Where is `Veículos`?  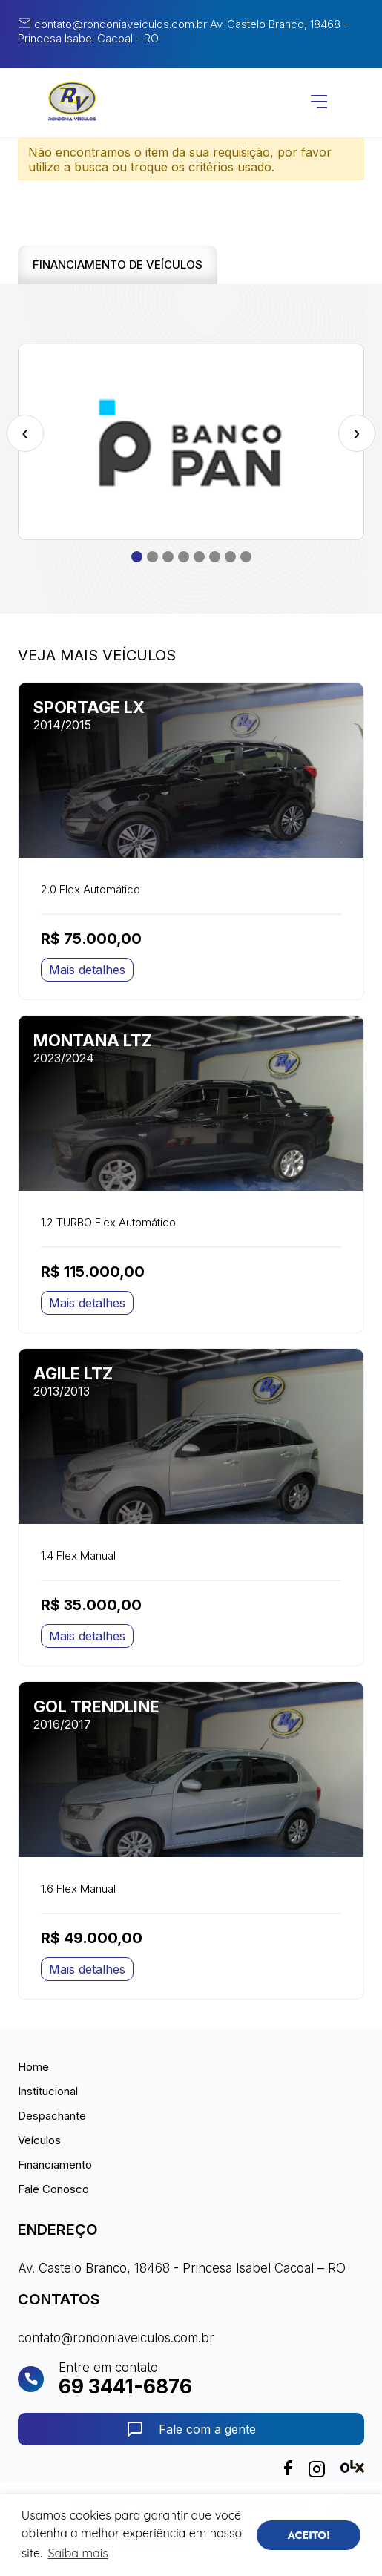 Veículos is located at coordinates (39, 2140).